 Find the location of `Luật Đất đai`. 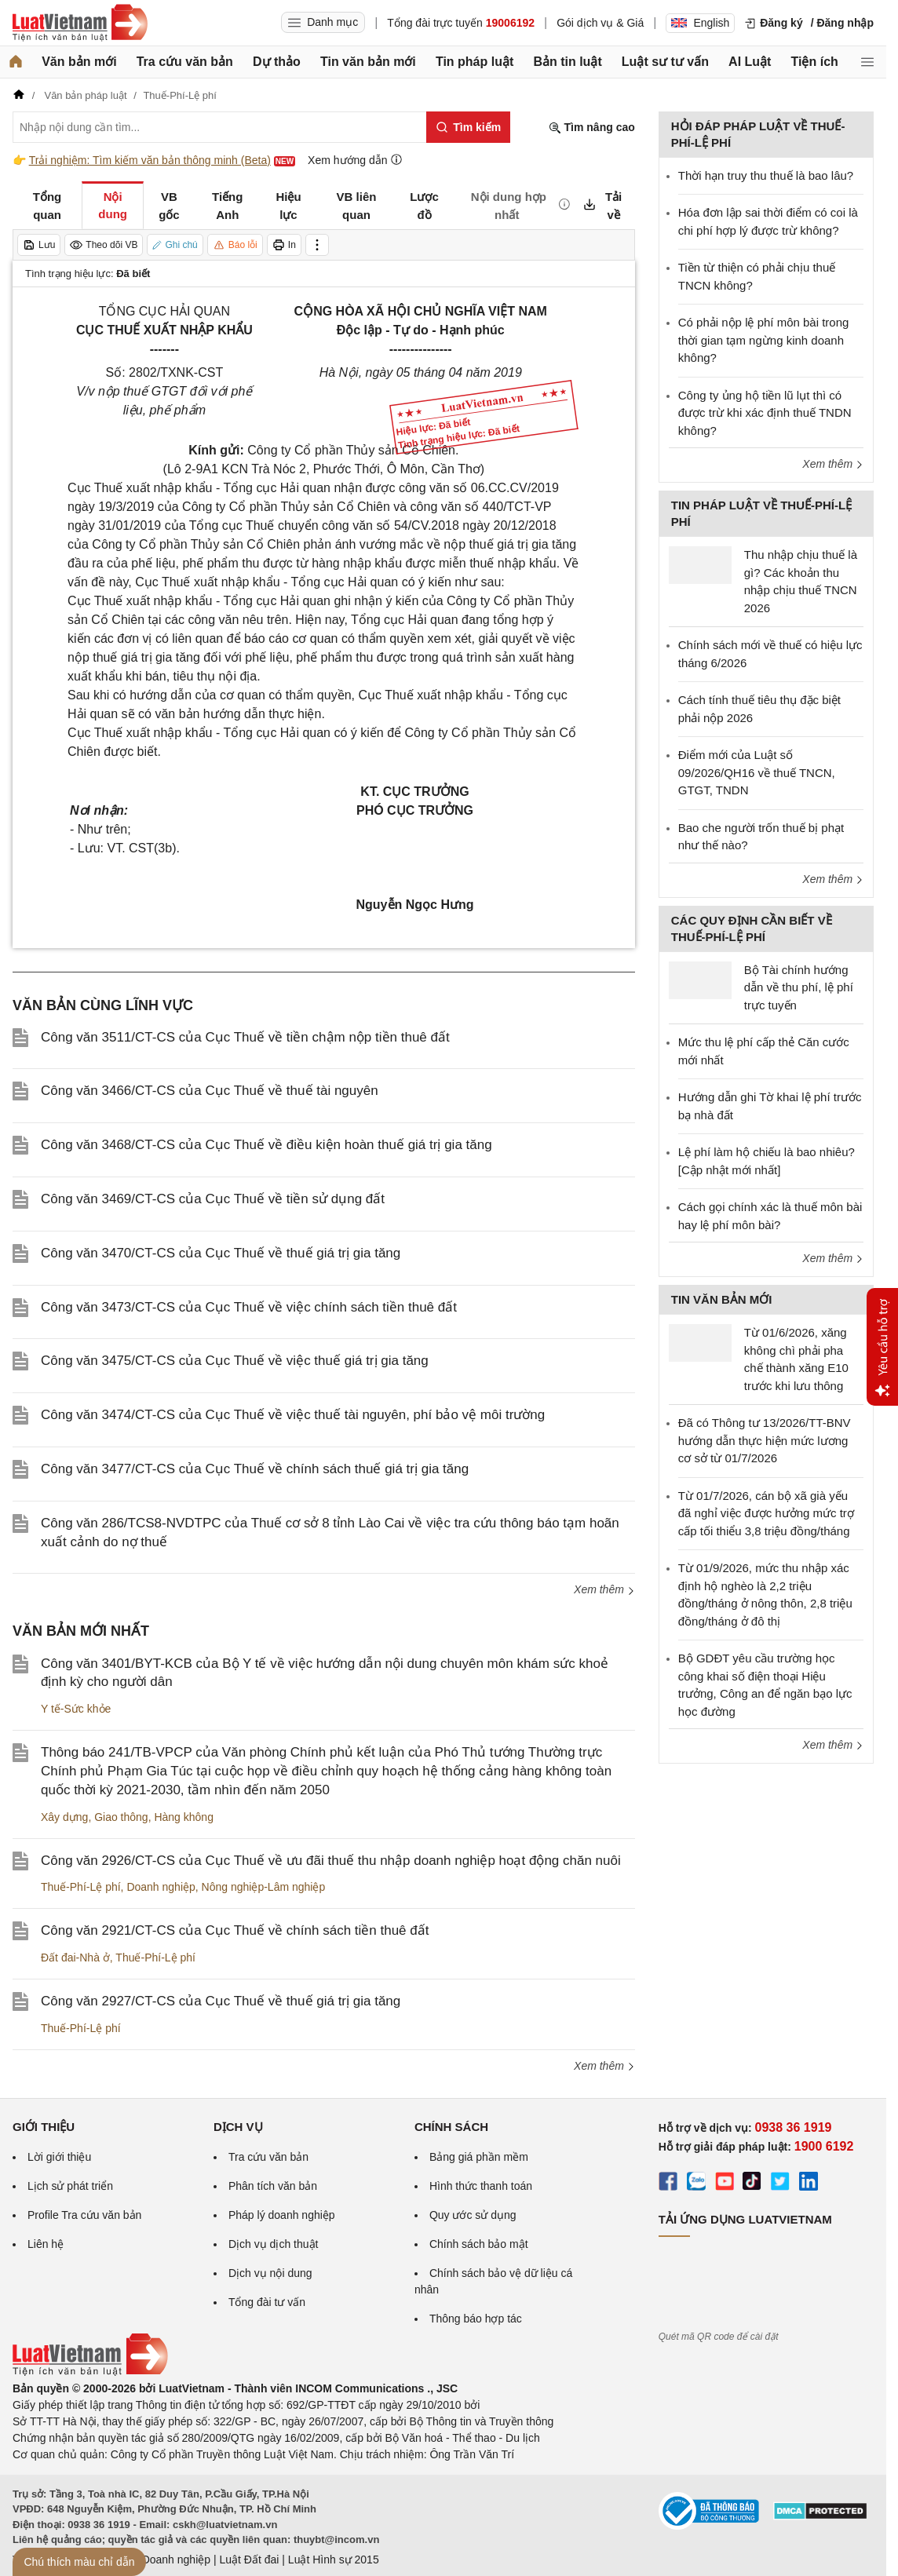

Luật Đất đai is located at coordinates (249, 2559).